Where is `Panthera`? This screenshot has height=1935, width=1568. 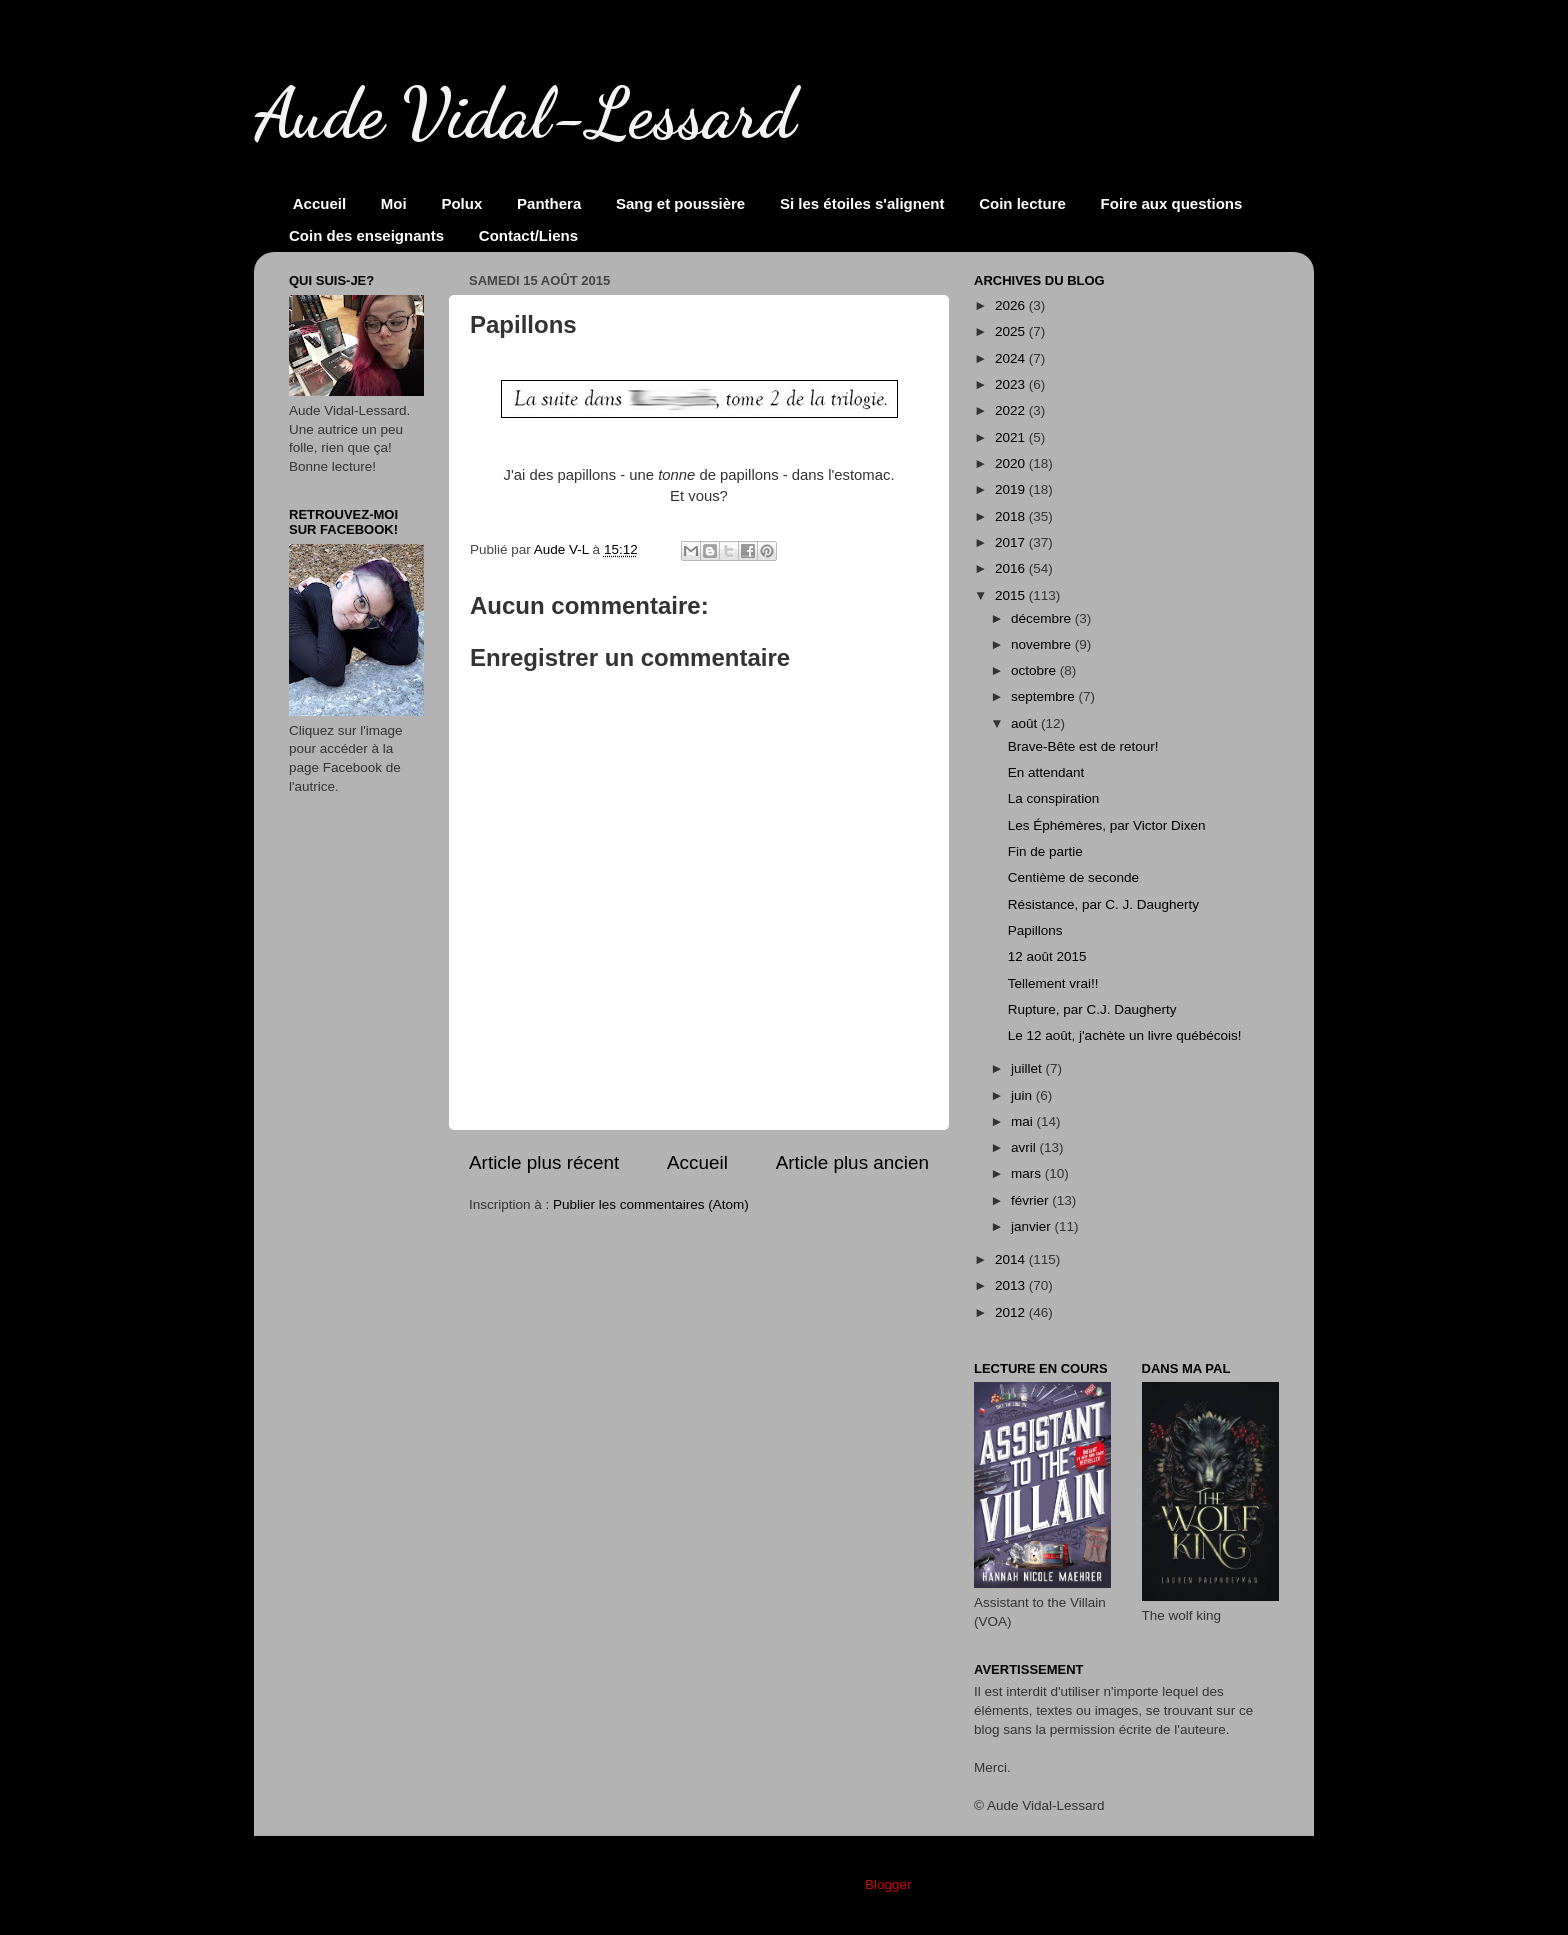 Panthera is located at coordinates (549, 203).